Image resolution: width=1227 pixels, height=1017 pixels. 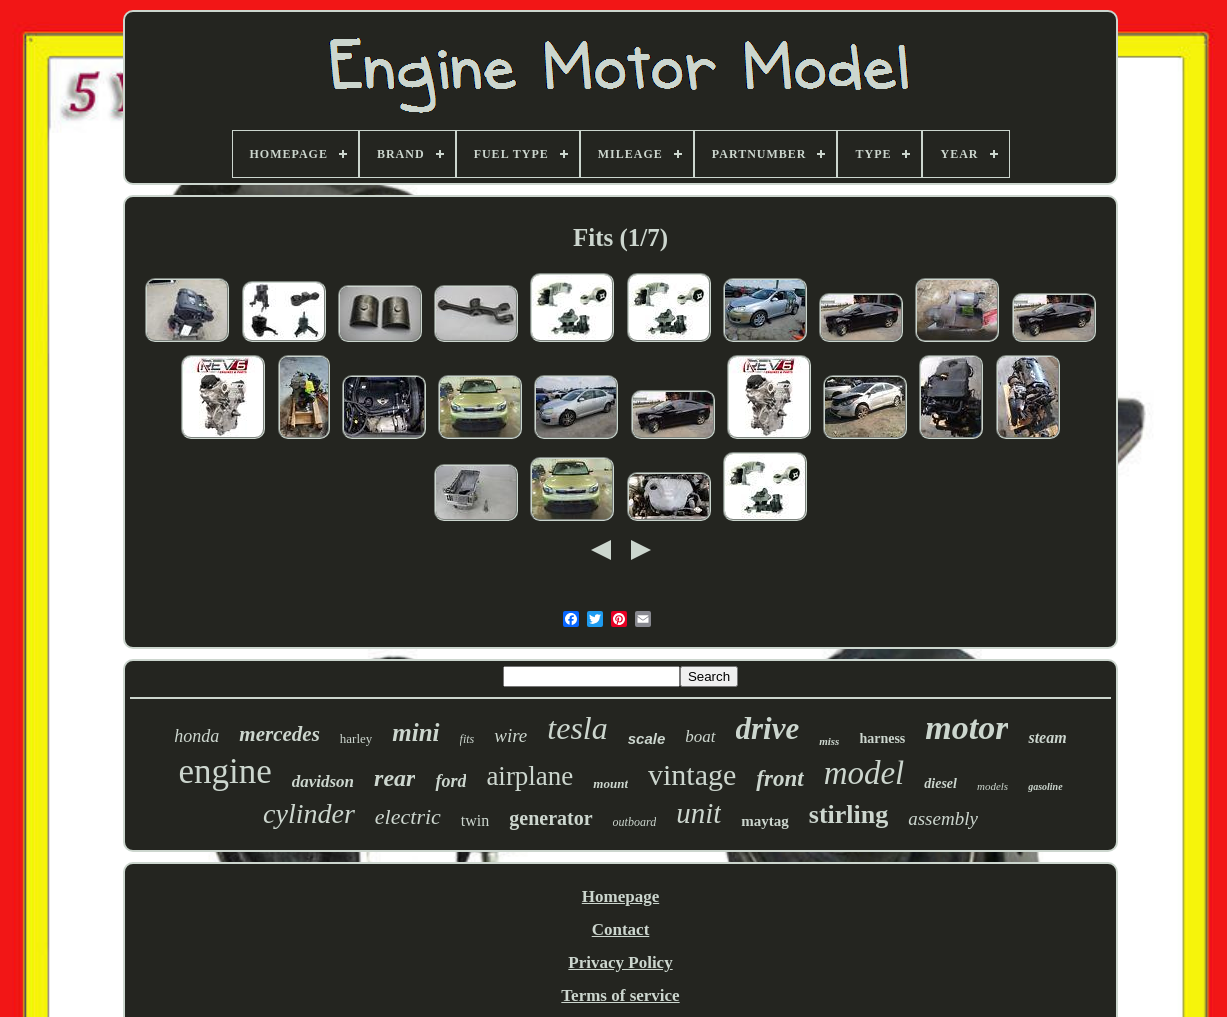 What do you see at coordinates (943, 818) in the screenshot?
I see `assembly` at bounding box center [943, 818].